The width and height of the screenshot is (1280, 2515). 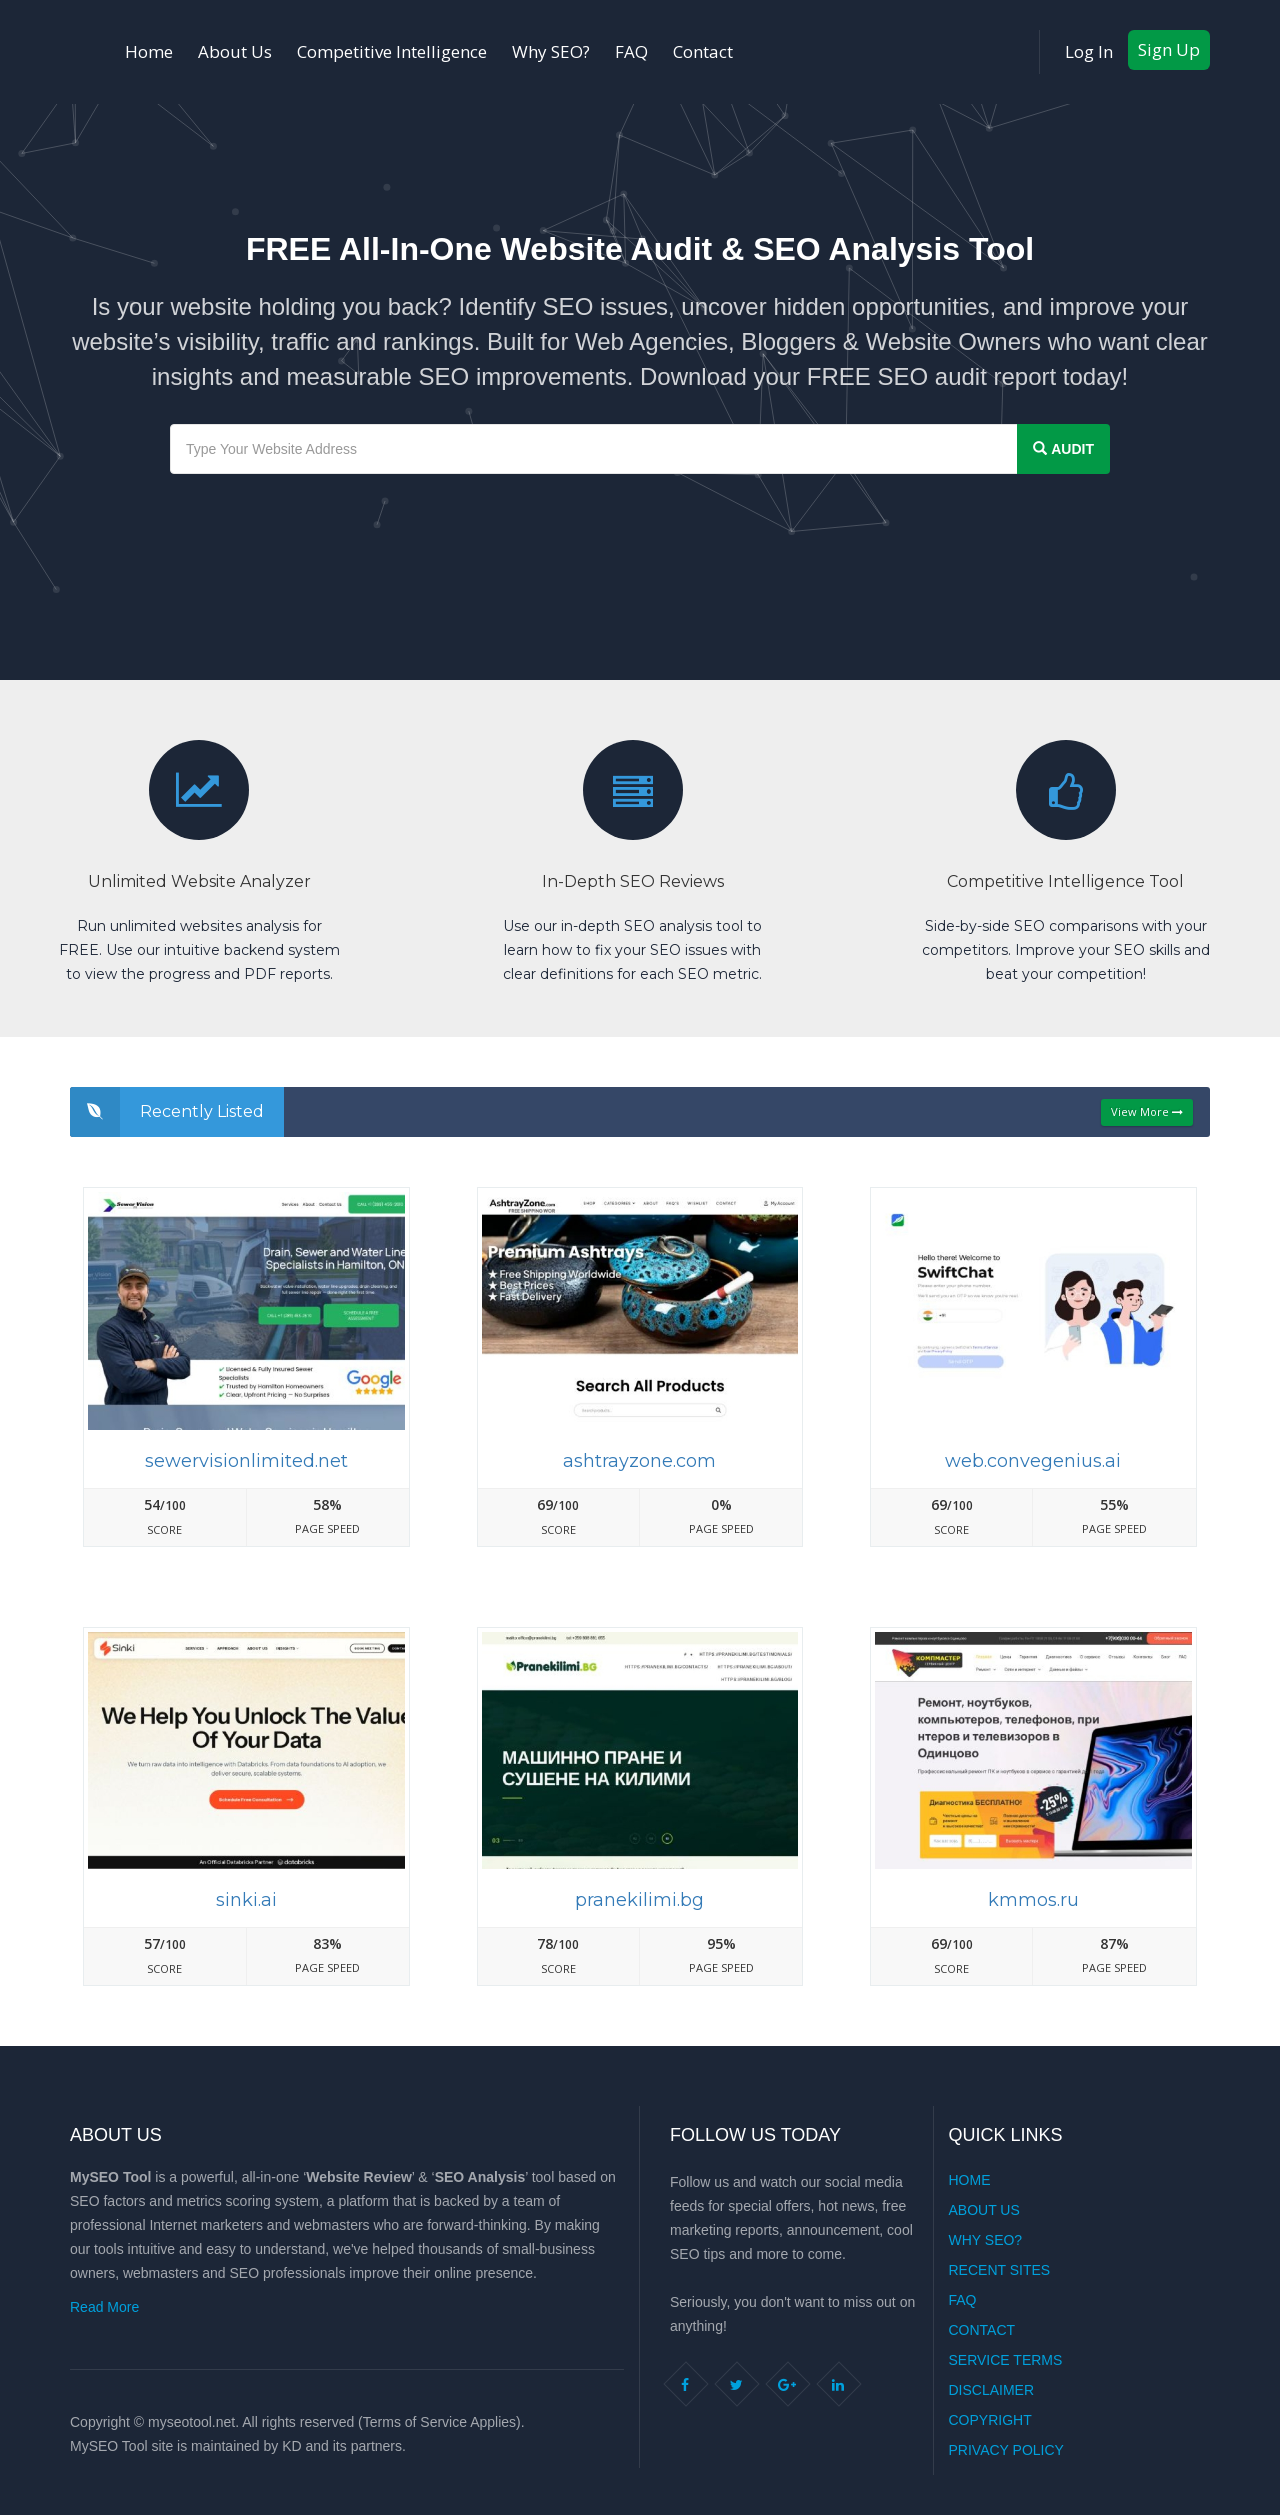 What do you see at coordinates (246, 1461) in the screenshot?
I see `Sewervisionlimited.net` at bounding box center [246, 1461].